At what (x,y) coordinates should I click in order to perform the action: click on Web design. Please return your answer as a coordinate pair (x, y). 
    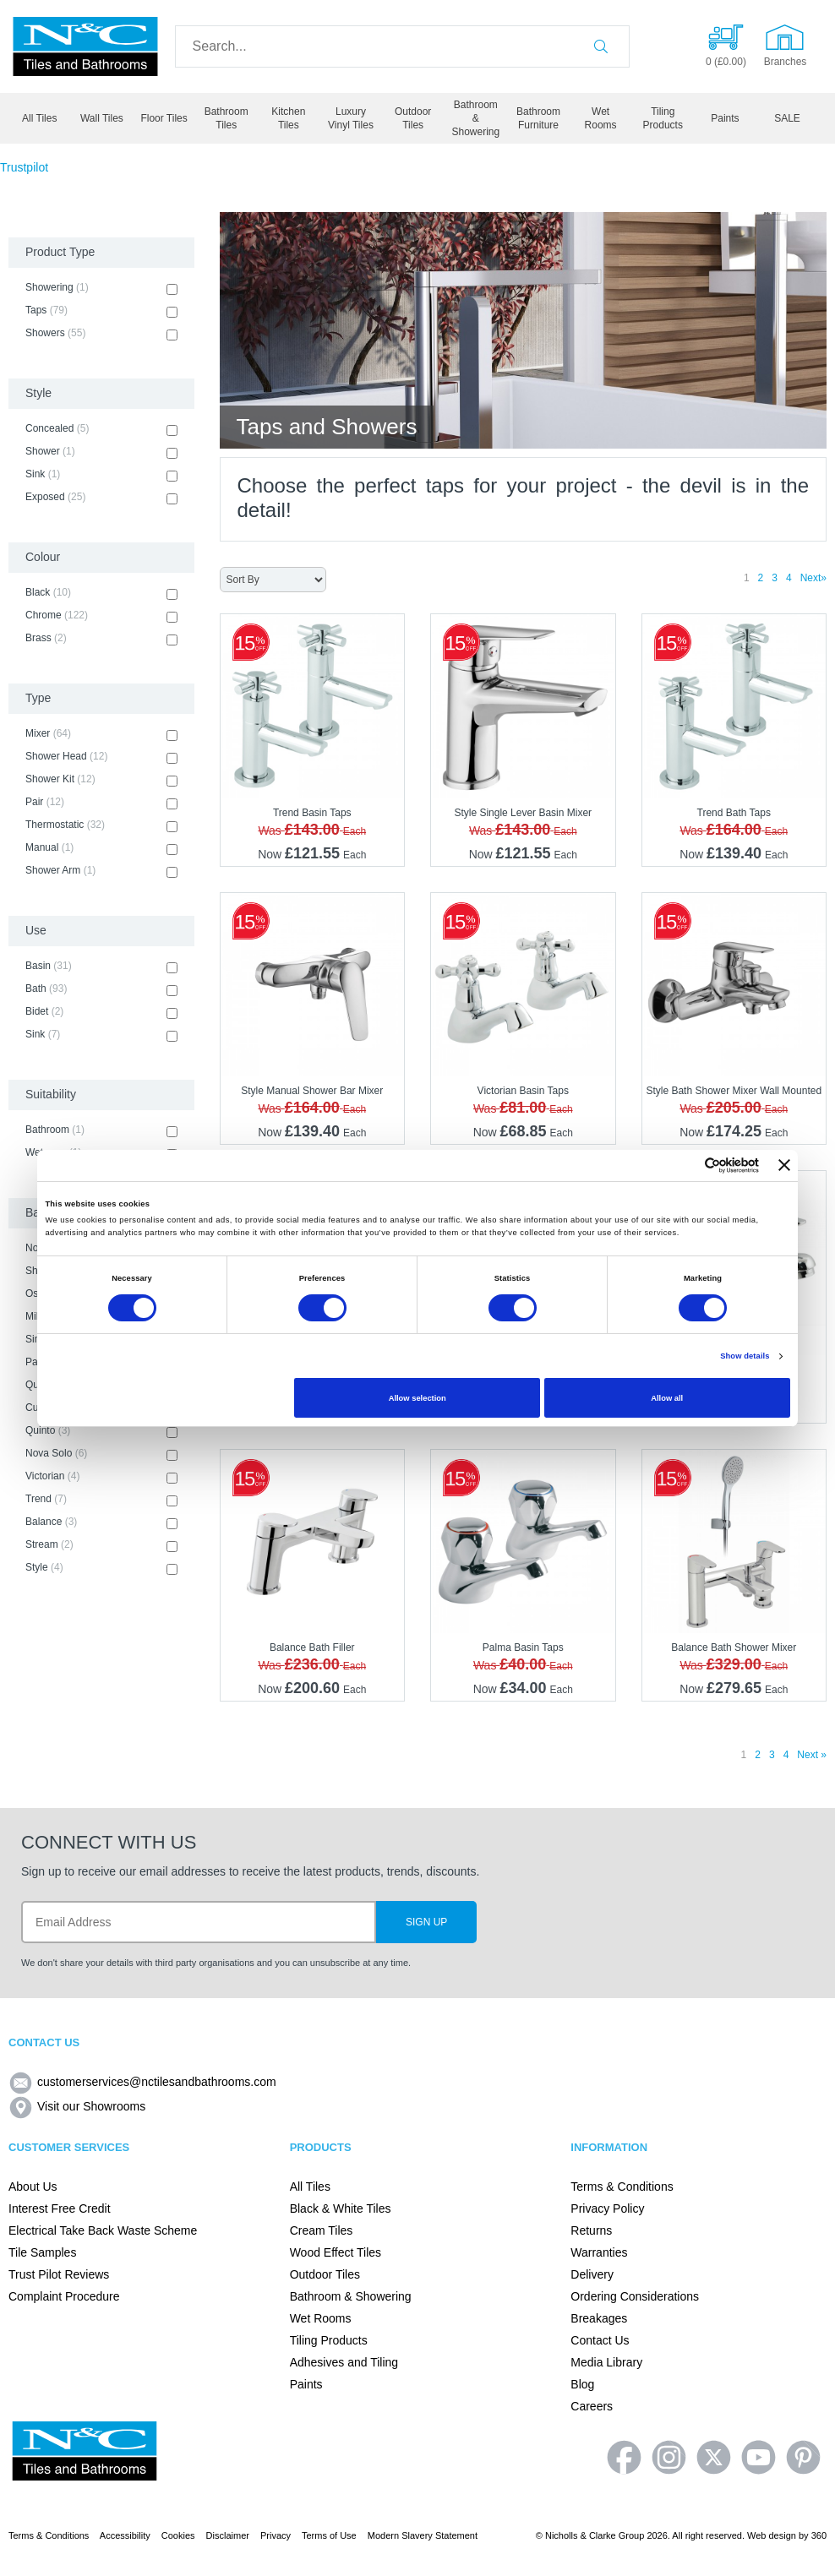
    Looking at the image, I should click on (771, 2535).